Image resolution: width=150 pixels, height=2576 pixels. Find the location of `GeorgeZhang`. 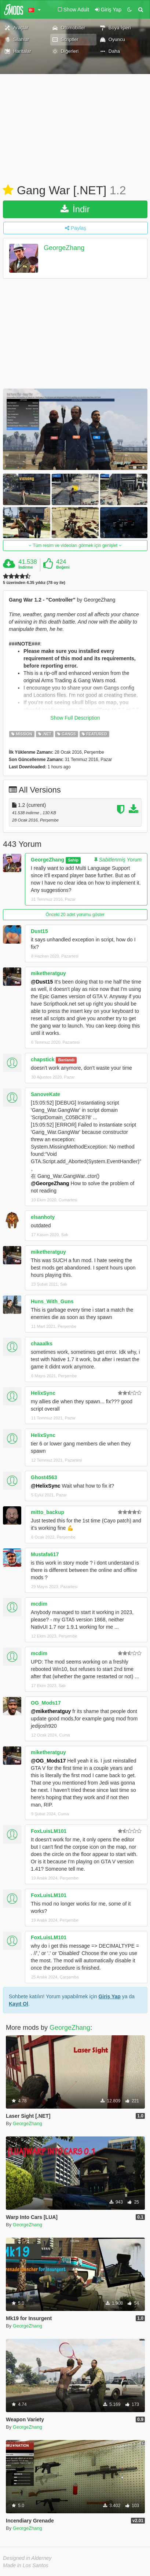

GeorgeZhang is located at coordinates (64, 247).